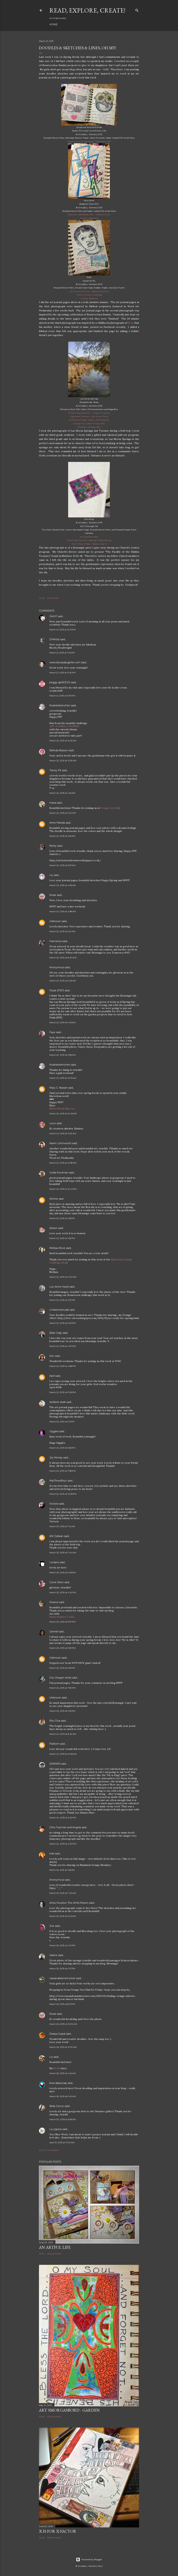 This screenshot has height=2576, width=178. What do you see at coordinates (62, 1843) in the screenshot?
I see `March 24, 2013 at 4:30 PM` at bounding box center [62, 1843].